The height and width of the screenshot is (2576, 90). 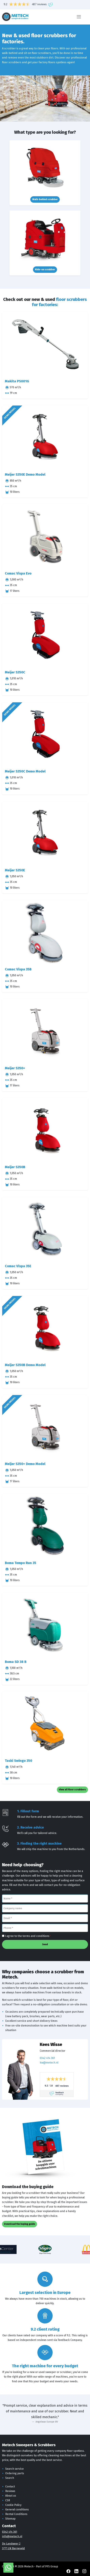 I want to click on kw@metech.nl, so click(x=49, y=2062).